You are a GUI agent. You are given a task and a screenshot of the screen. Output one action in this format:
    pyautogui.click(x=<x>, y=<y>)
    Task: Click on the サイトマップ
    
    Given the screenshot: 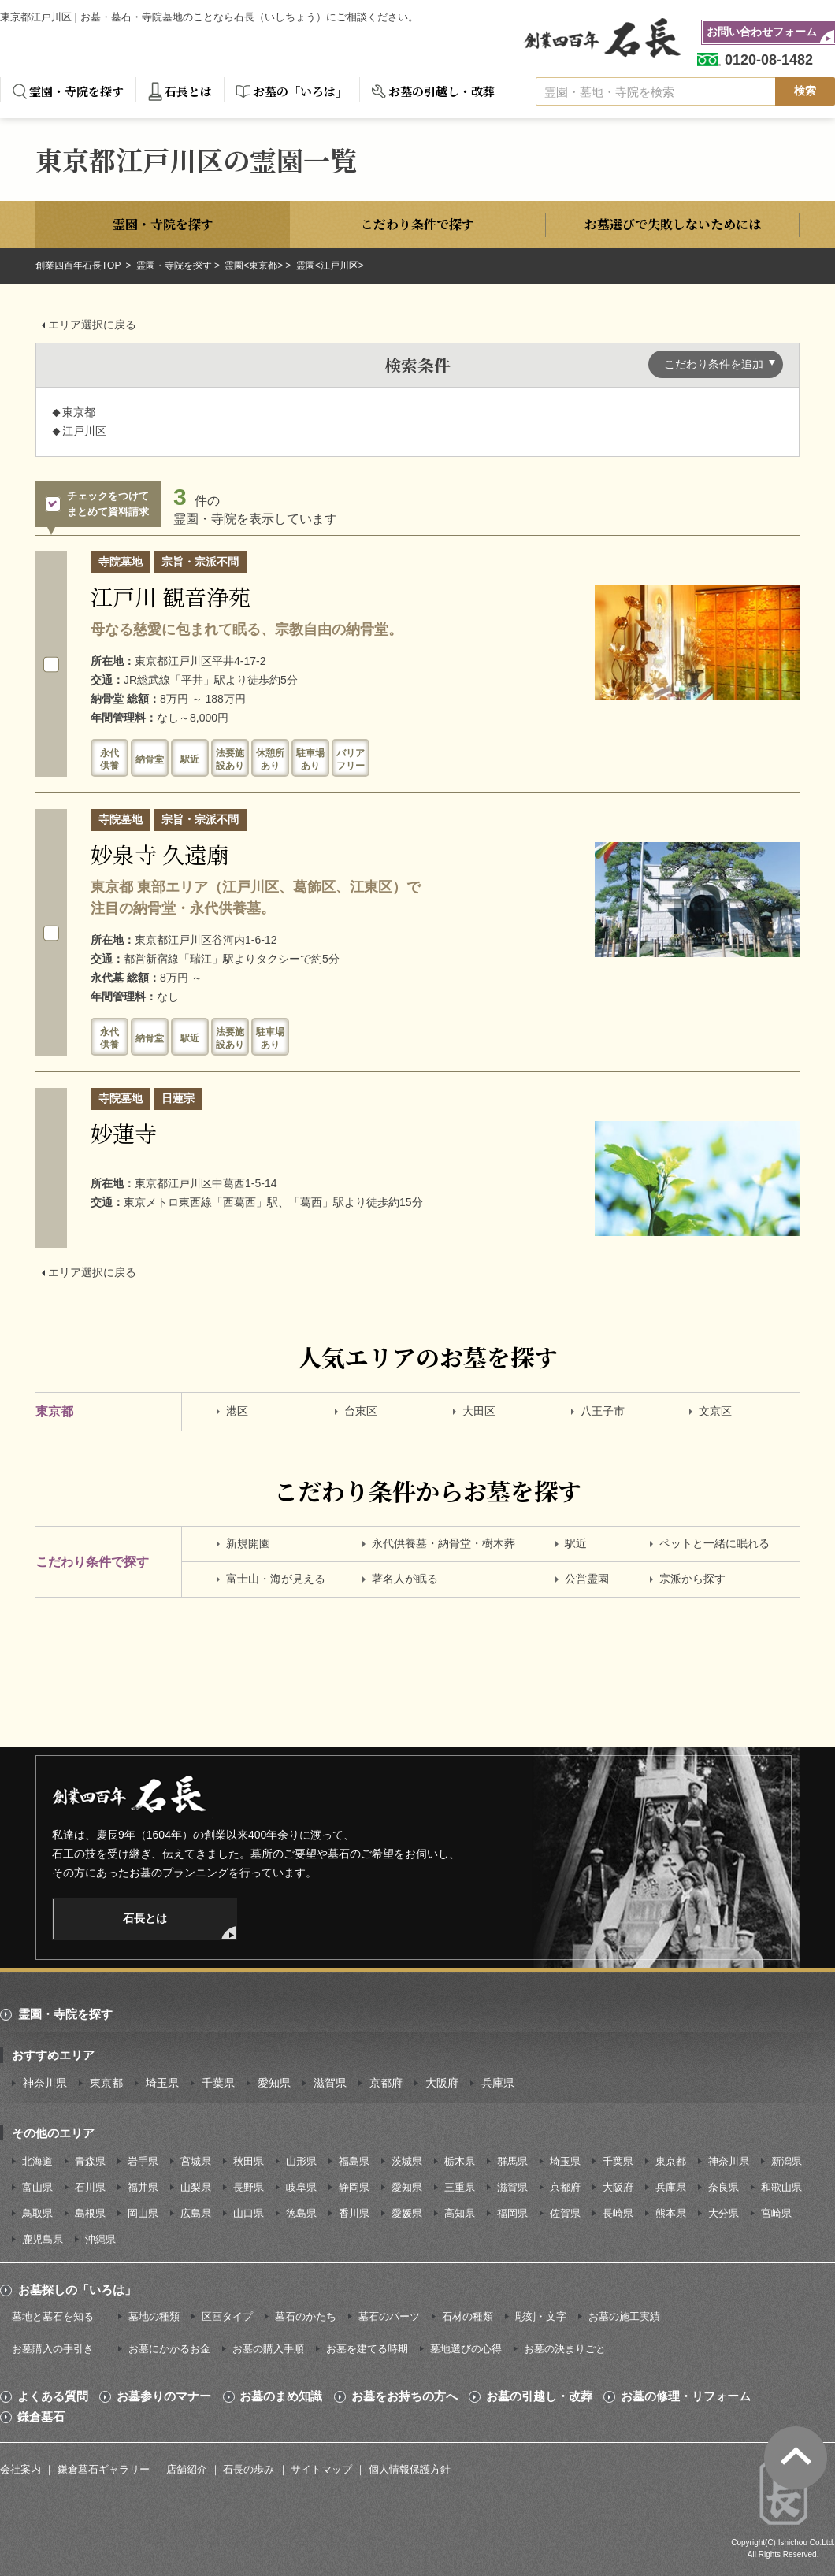 What is the action you would take?
    pyautogui.click(x=321, y=2469)
    